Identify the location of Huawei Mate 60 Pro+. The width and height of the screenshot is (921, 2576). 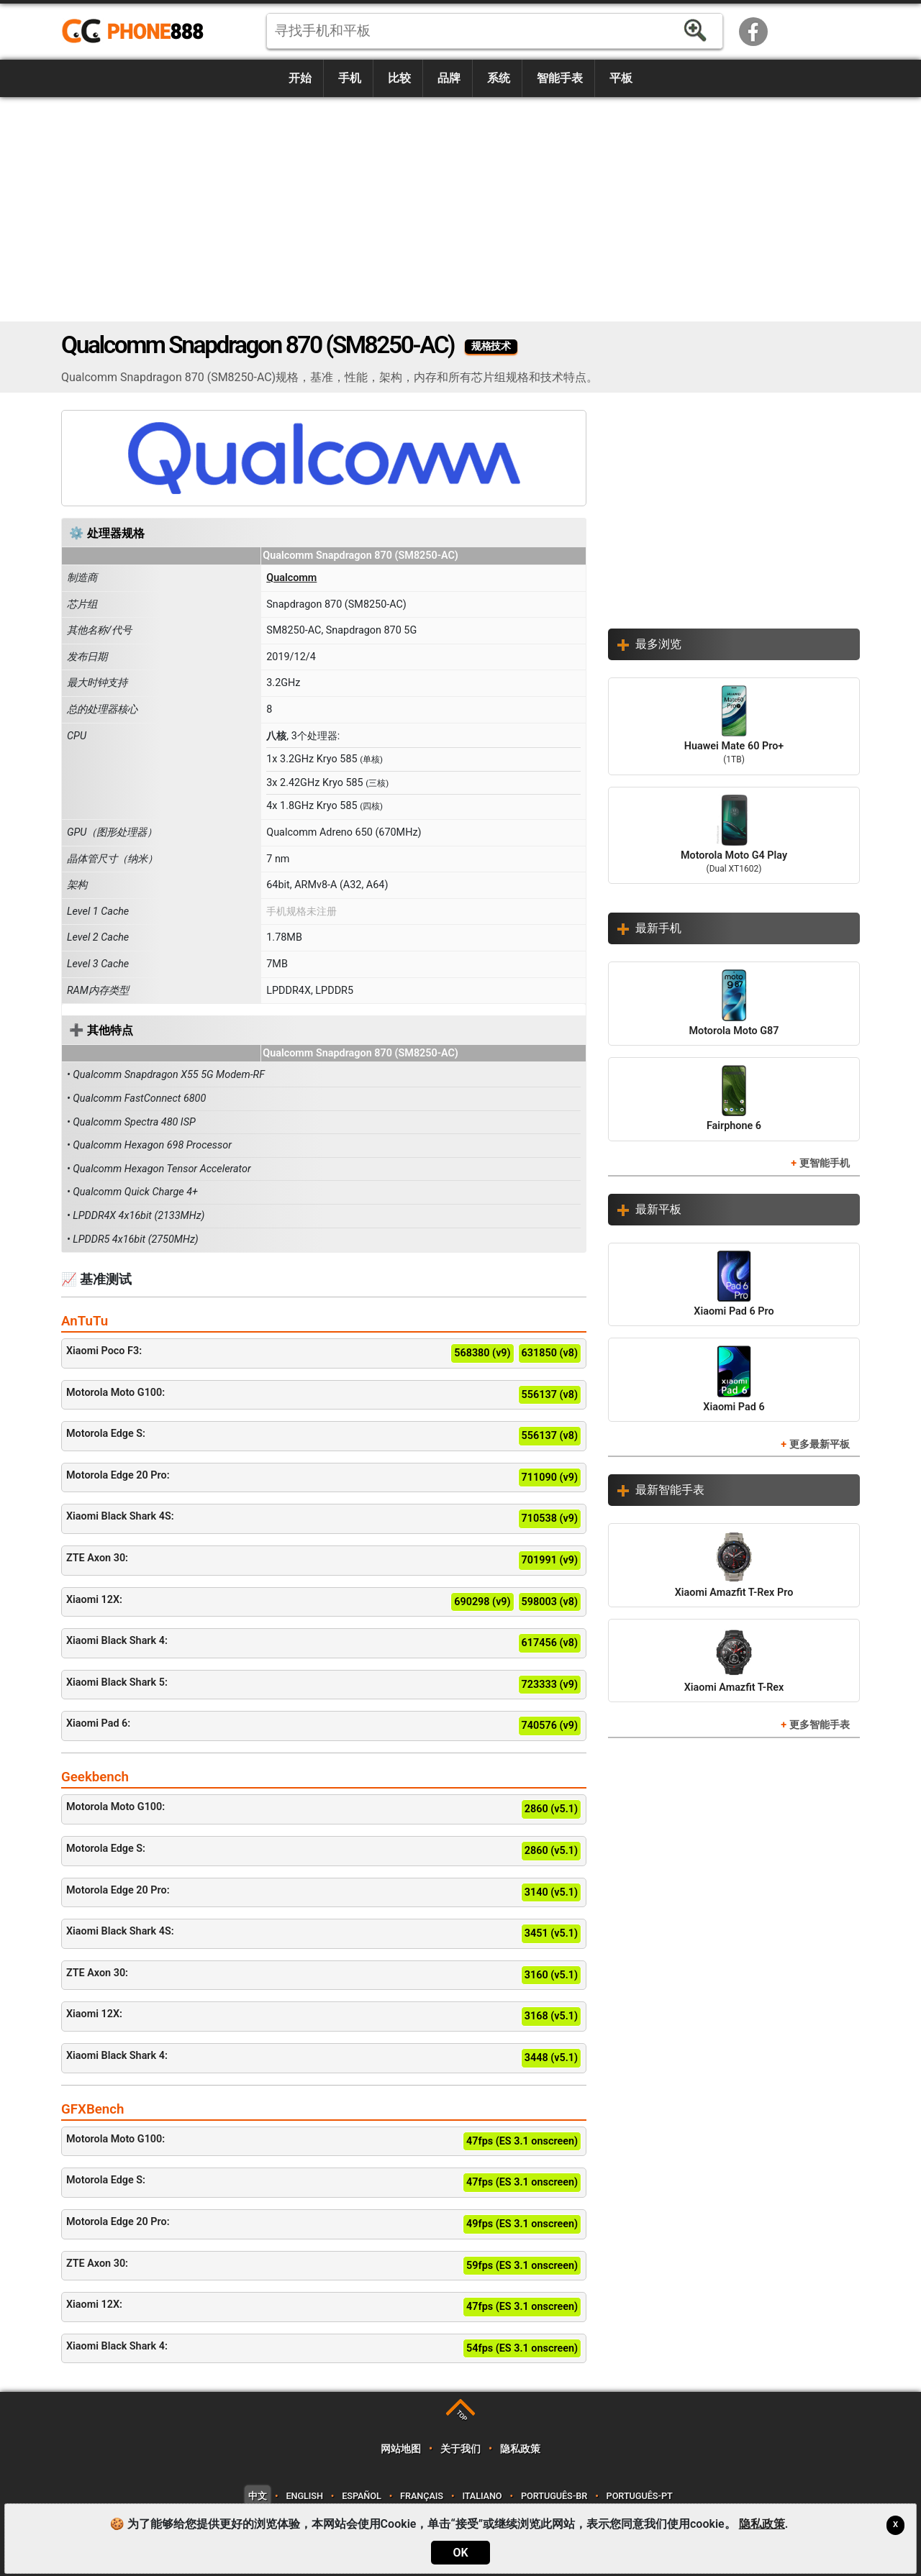
(734, 726).